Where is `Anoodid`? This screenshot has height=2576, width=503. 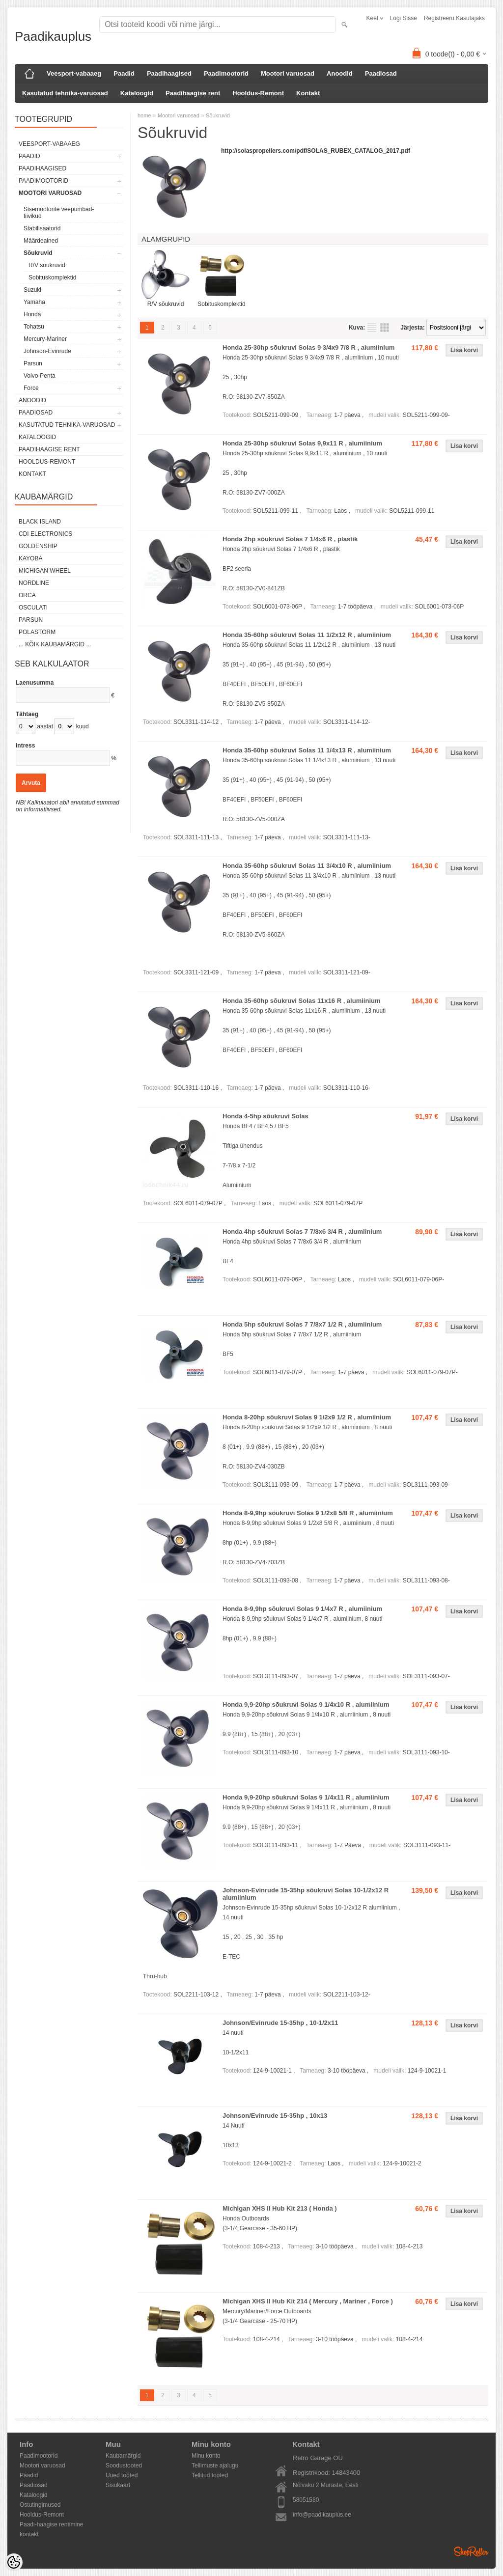 Anoodid is located at coordinates (340, 73).